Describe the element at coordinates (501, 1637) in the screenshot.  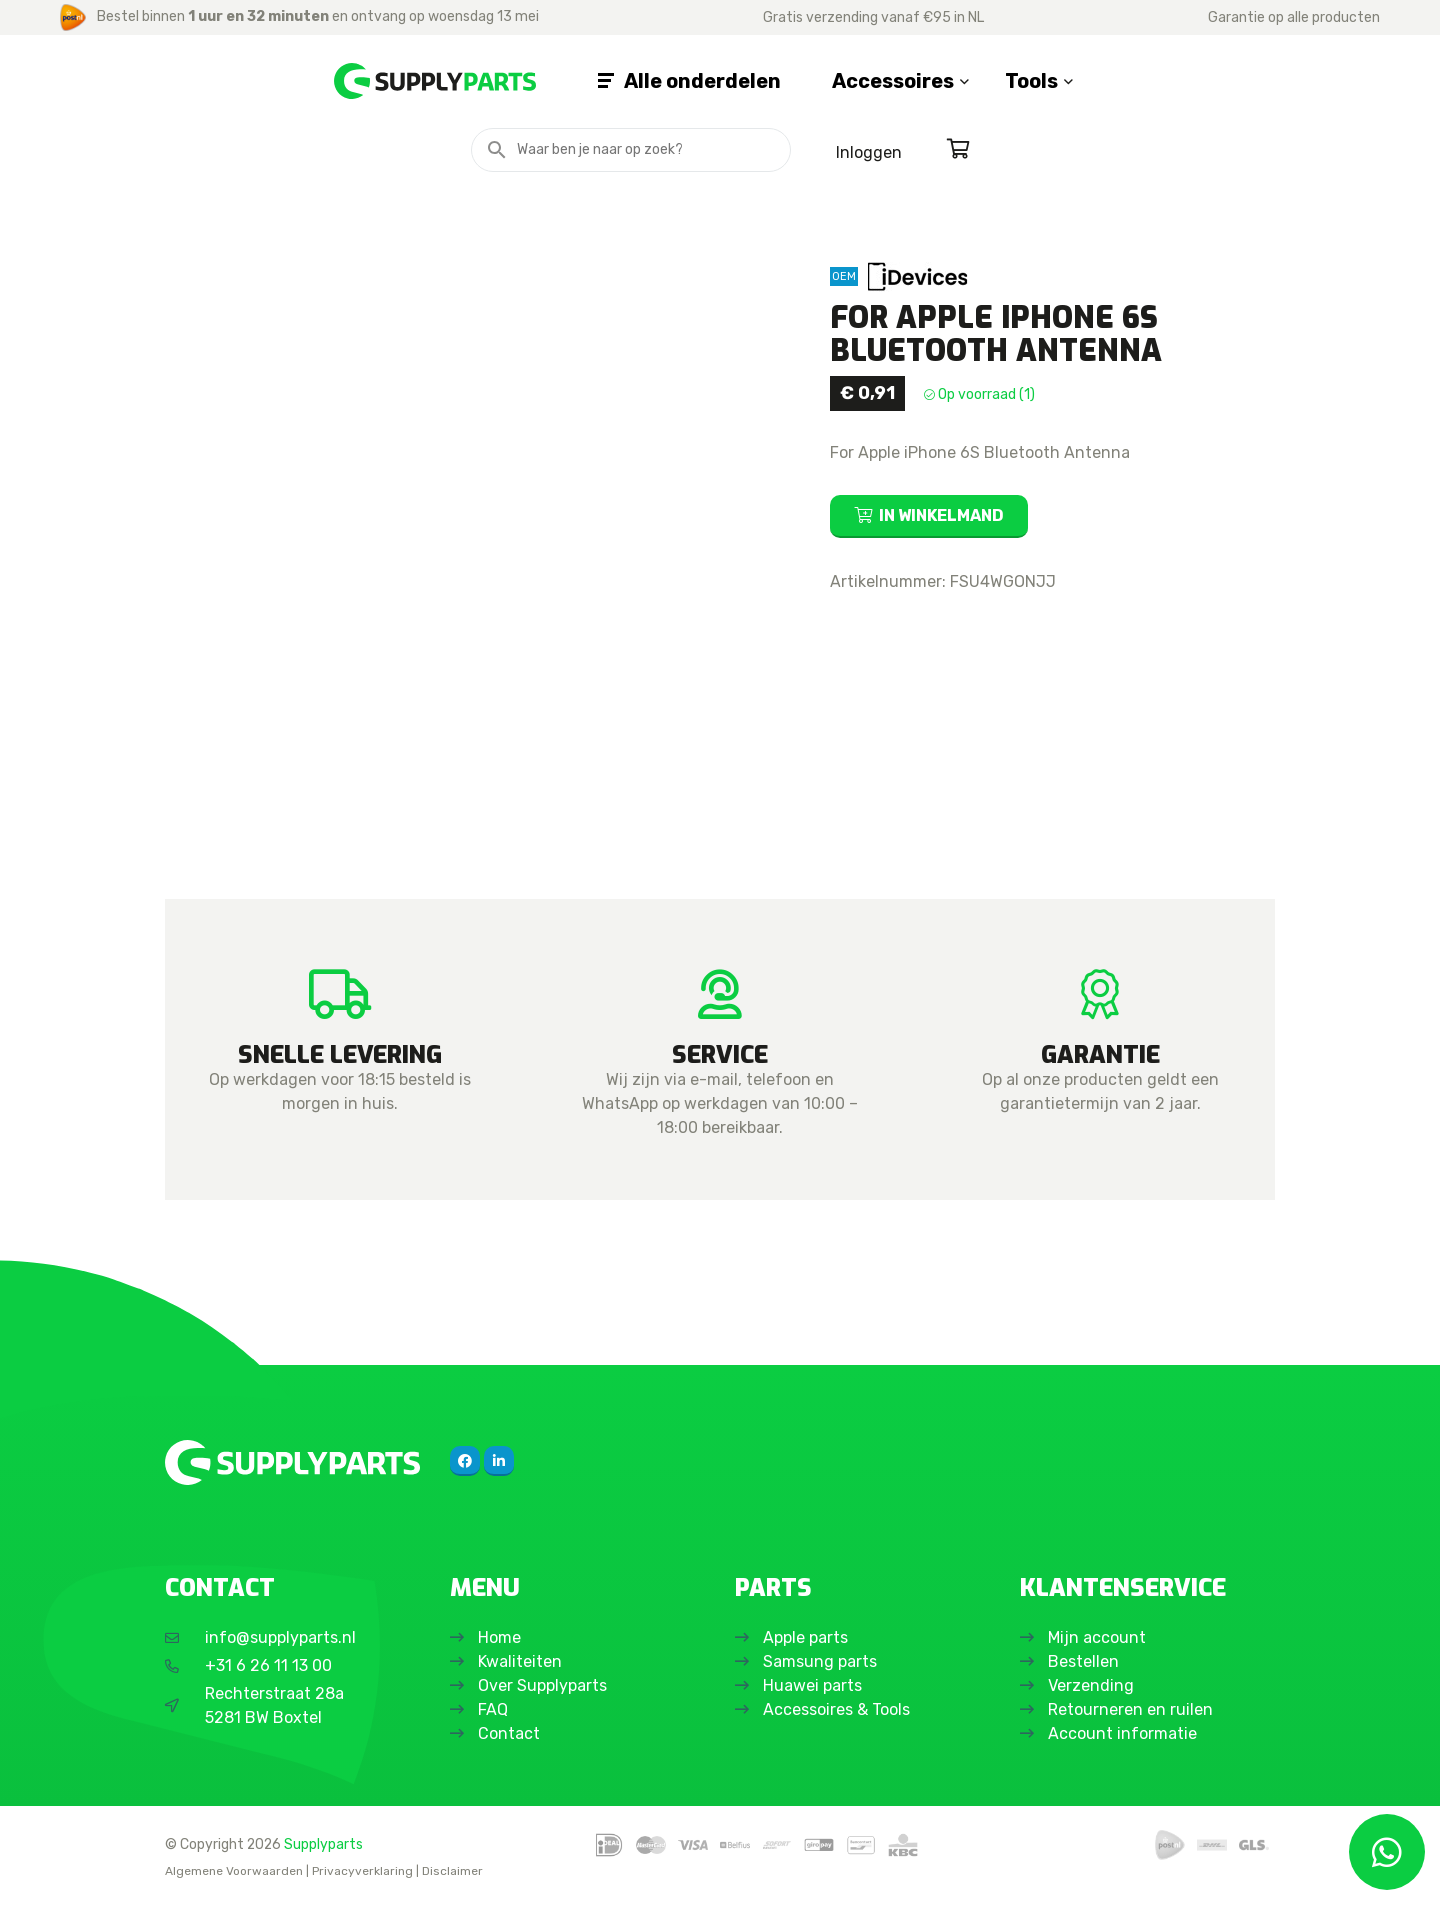
I see `Home` at that location.